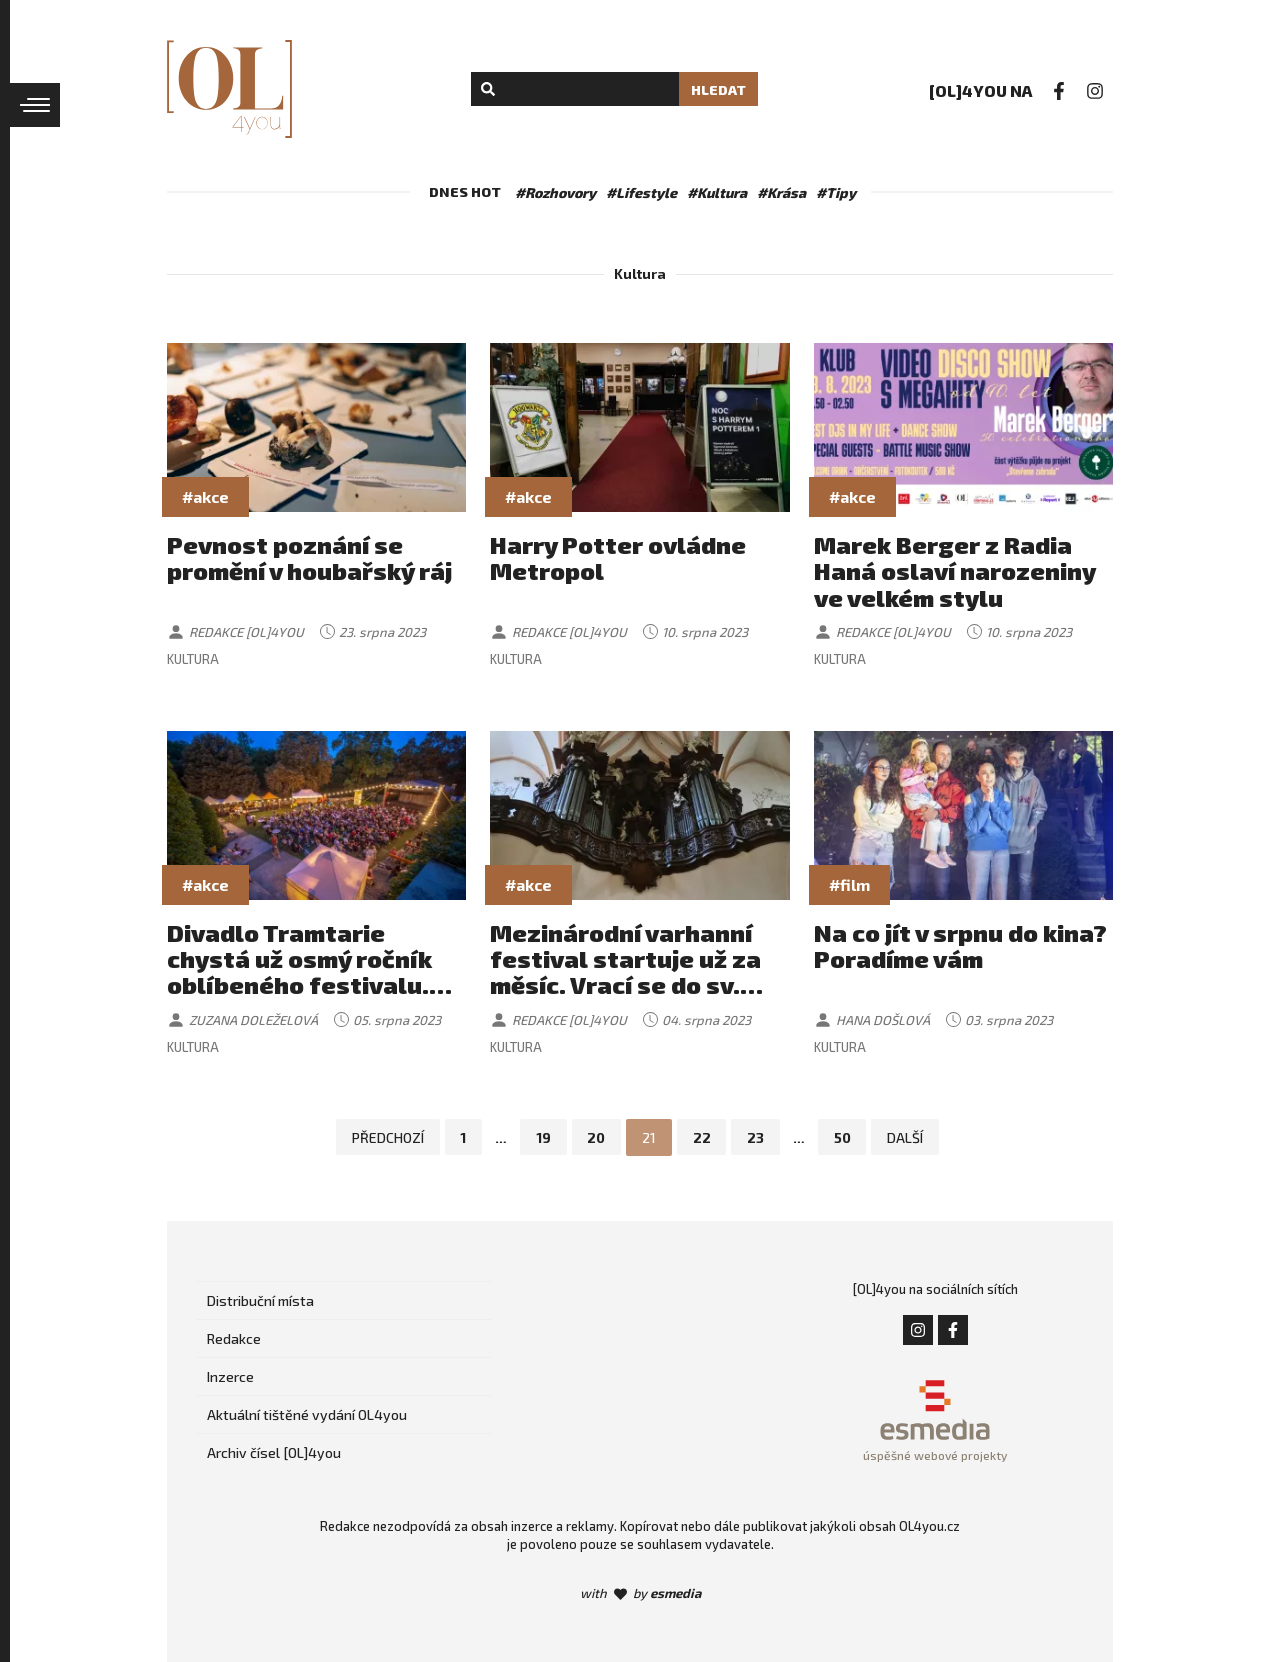 The image size is (1280, 1662). I want to click on Předchozí, so click(386, 1137).